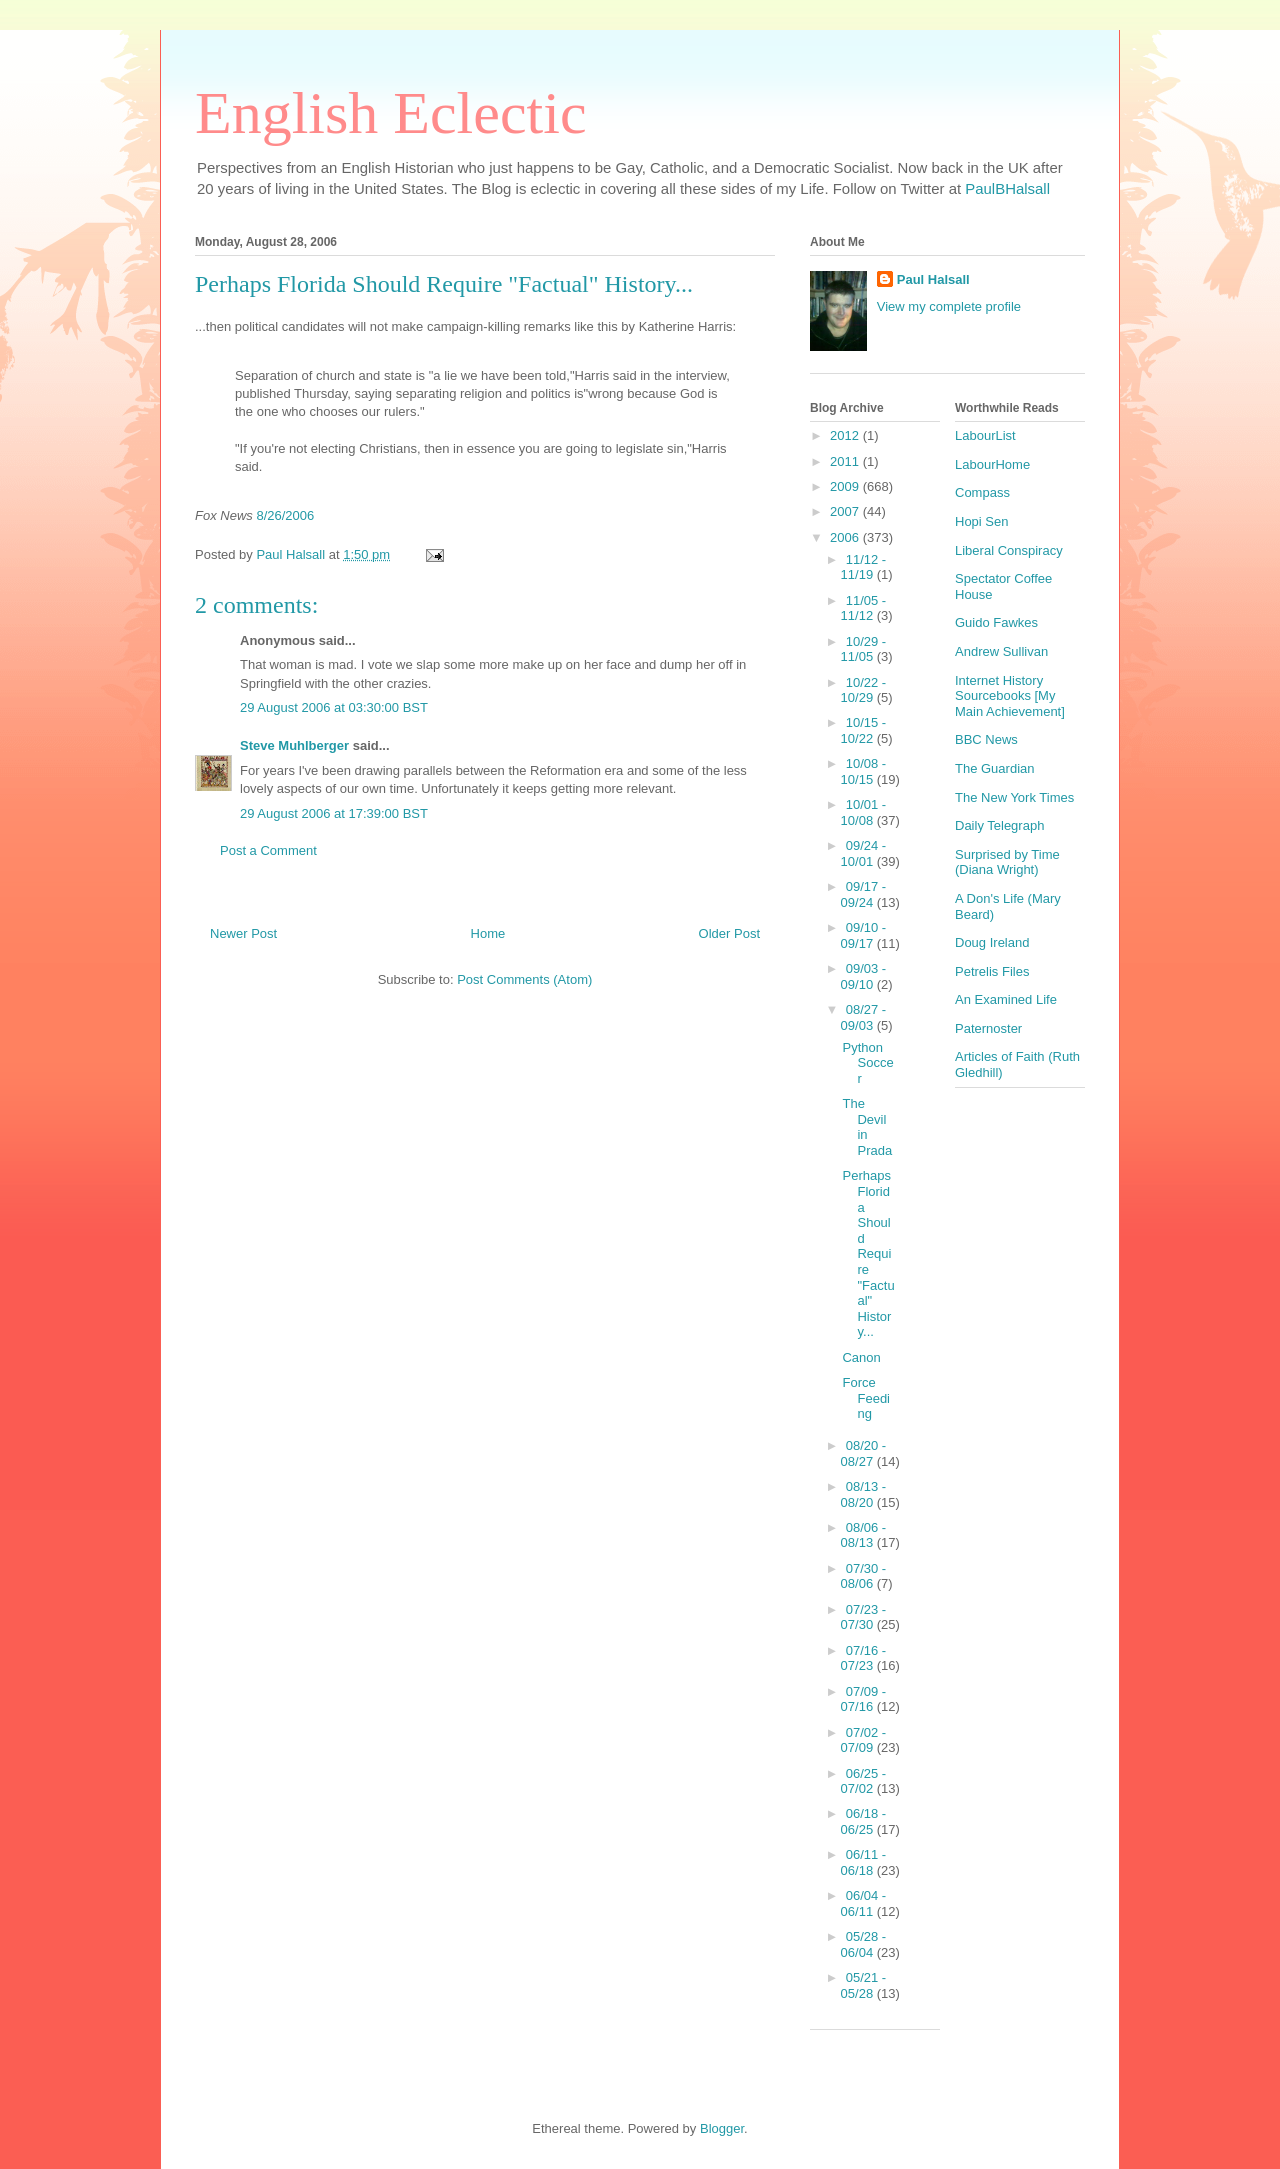 This screenshot has width=1280, height=2169. What do you see at coordinates (1007, 862) in the screenshot?
I see `Surprised by Time (Diana Wright)` at bounding box center [1007, 862].